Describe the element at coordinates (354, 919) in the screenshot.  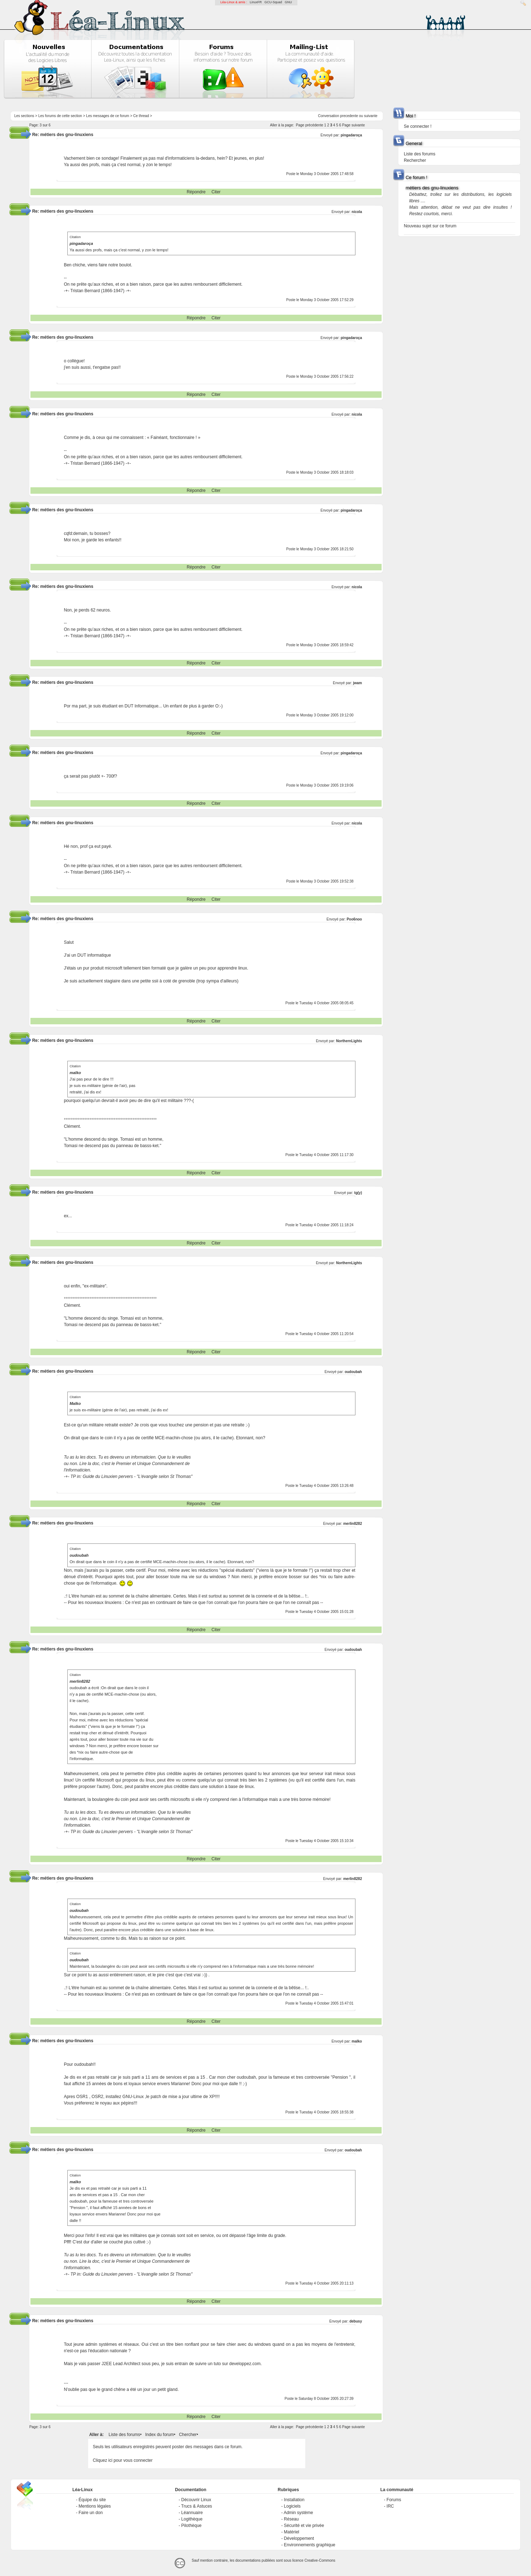
I see `Poo6noo` at that location.